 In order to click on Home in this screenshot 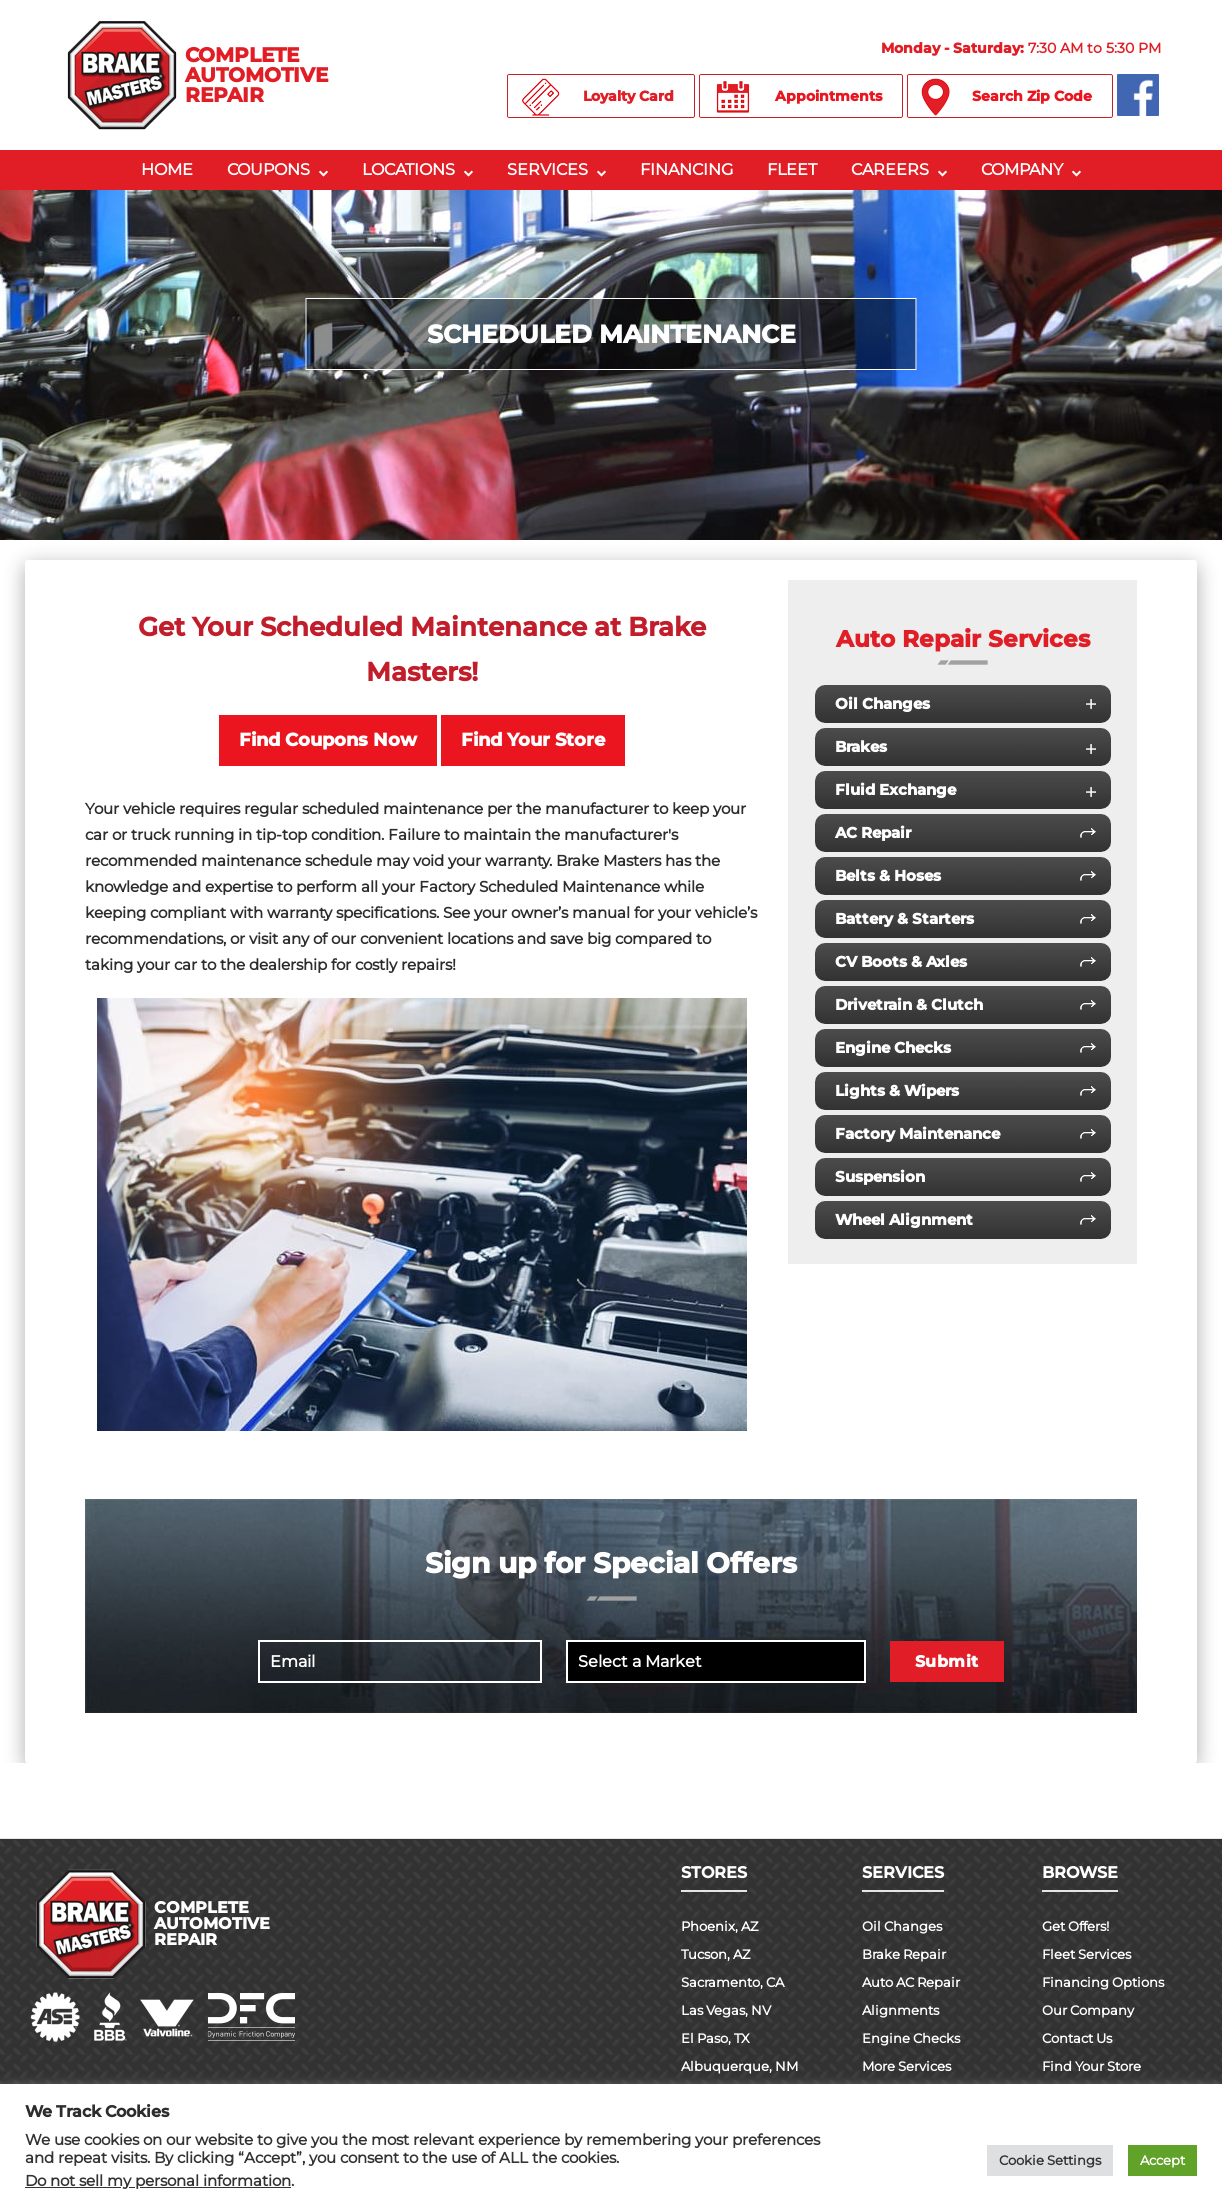, I will do `click(167, 169)`.